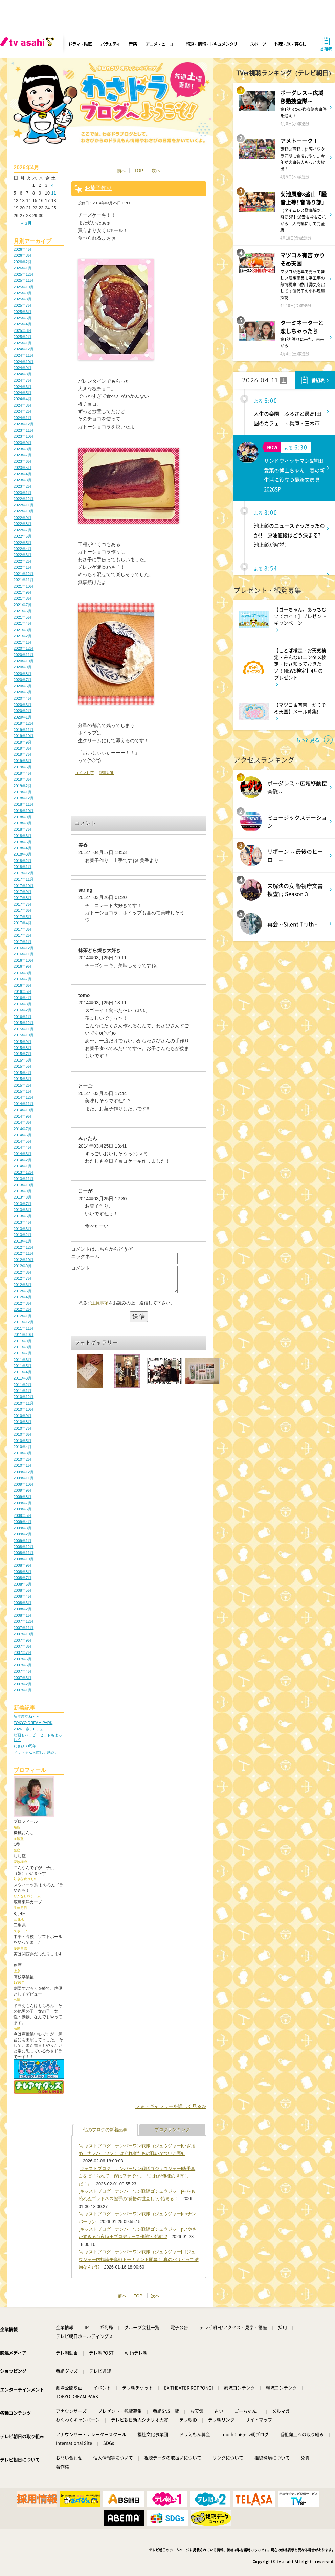  I want to click on 2020年6月, so click(22, 686).